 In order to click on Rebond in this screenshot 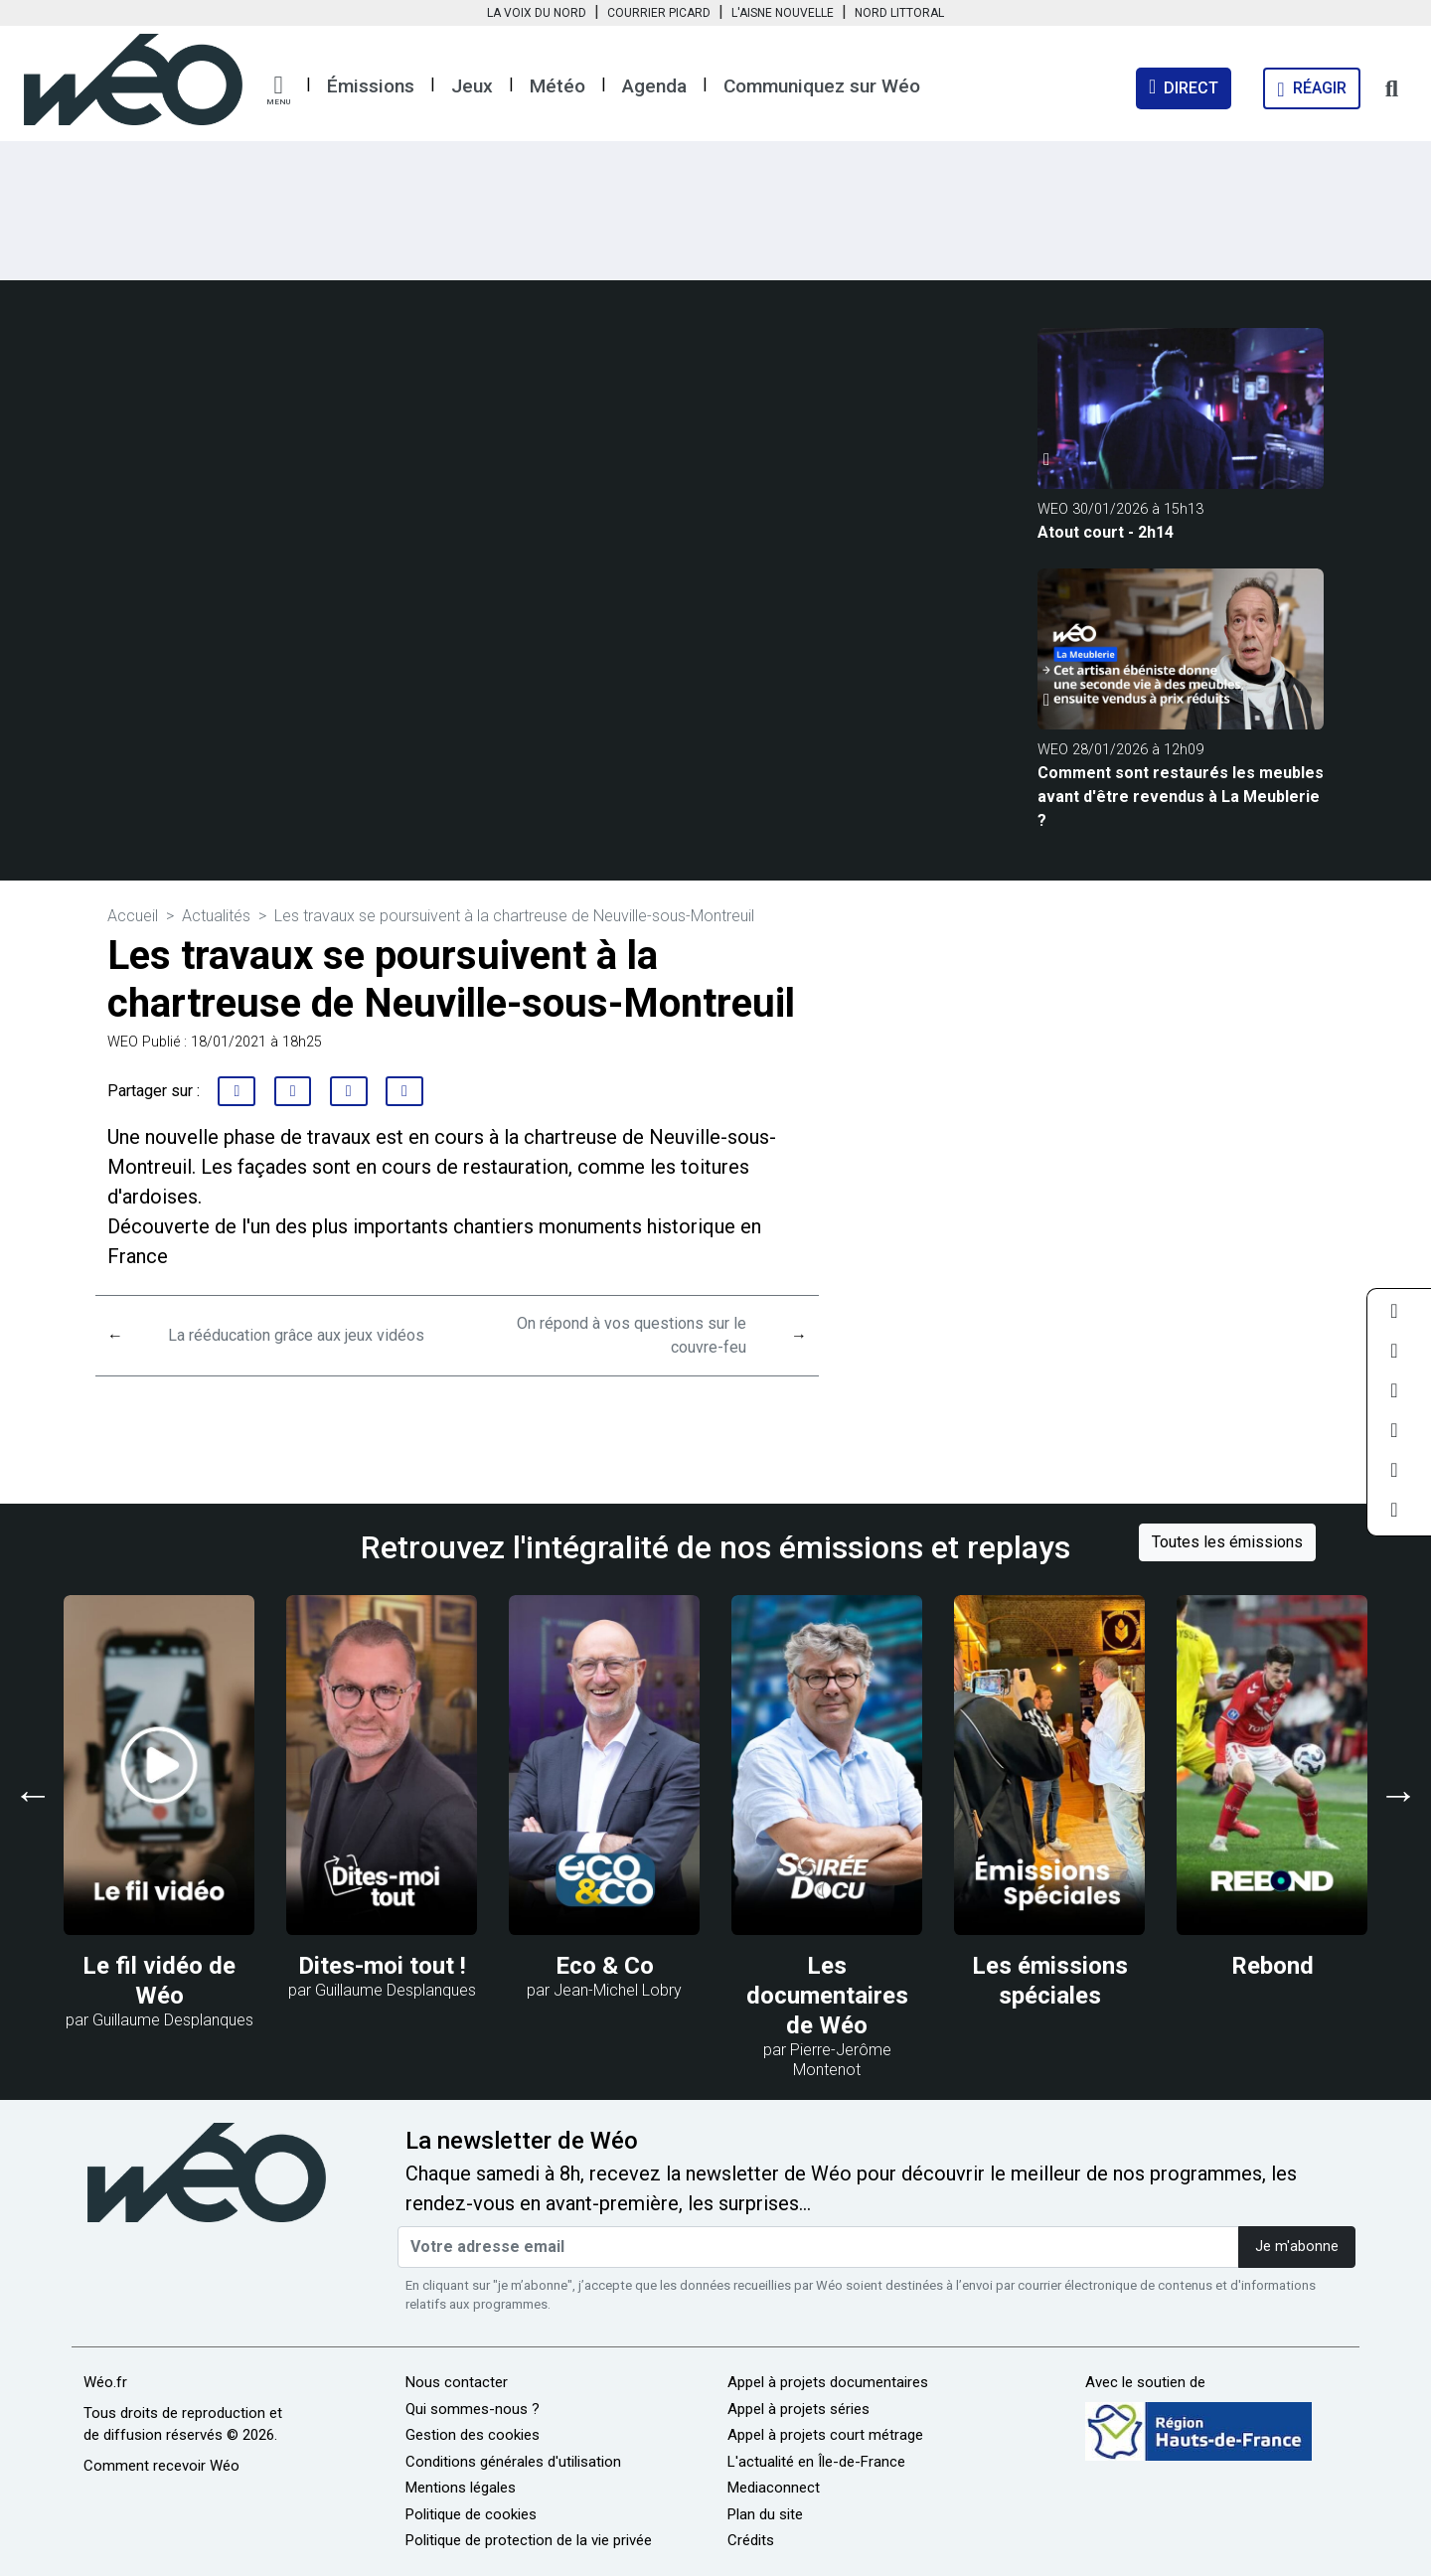, I will do `click(1272, 1966)`.